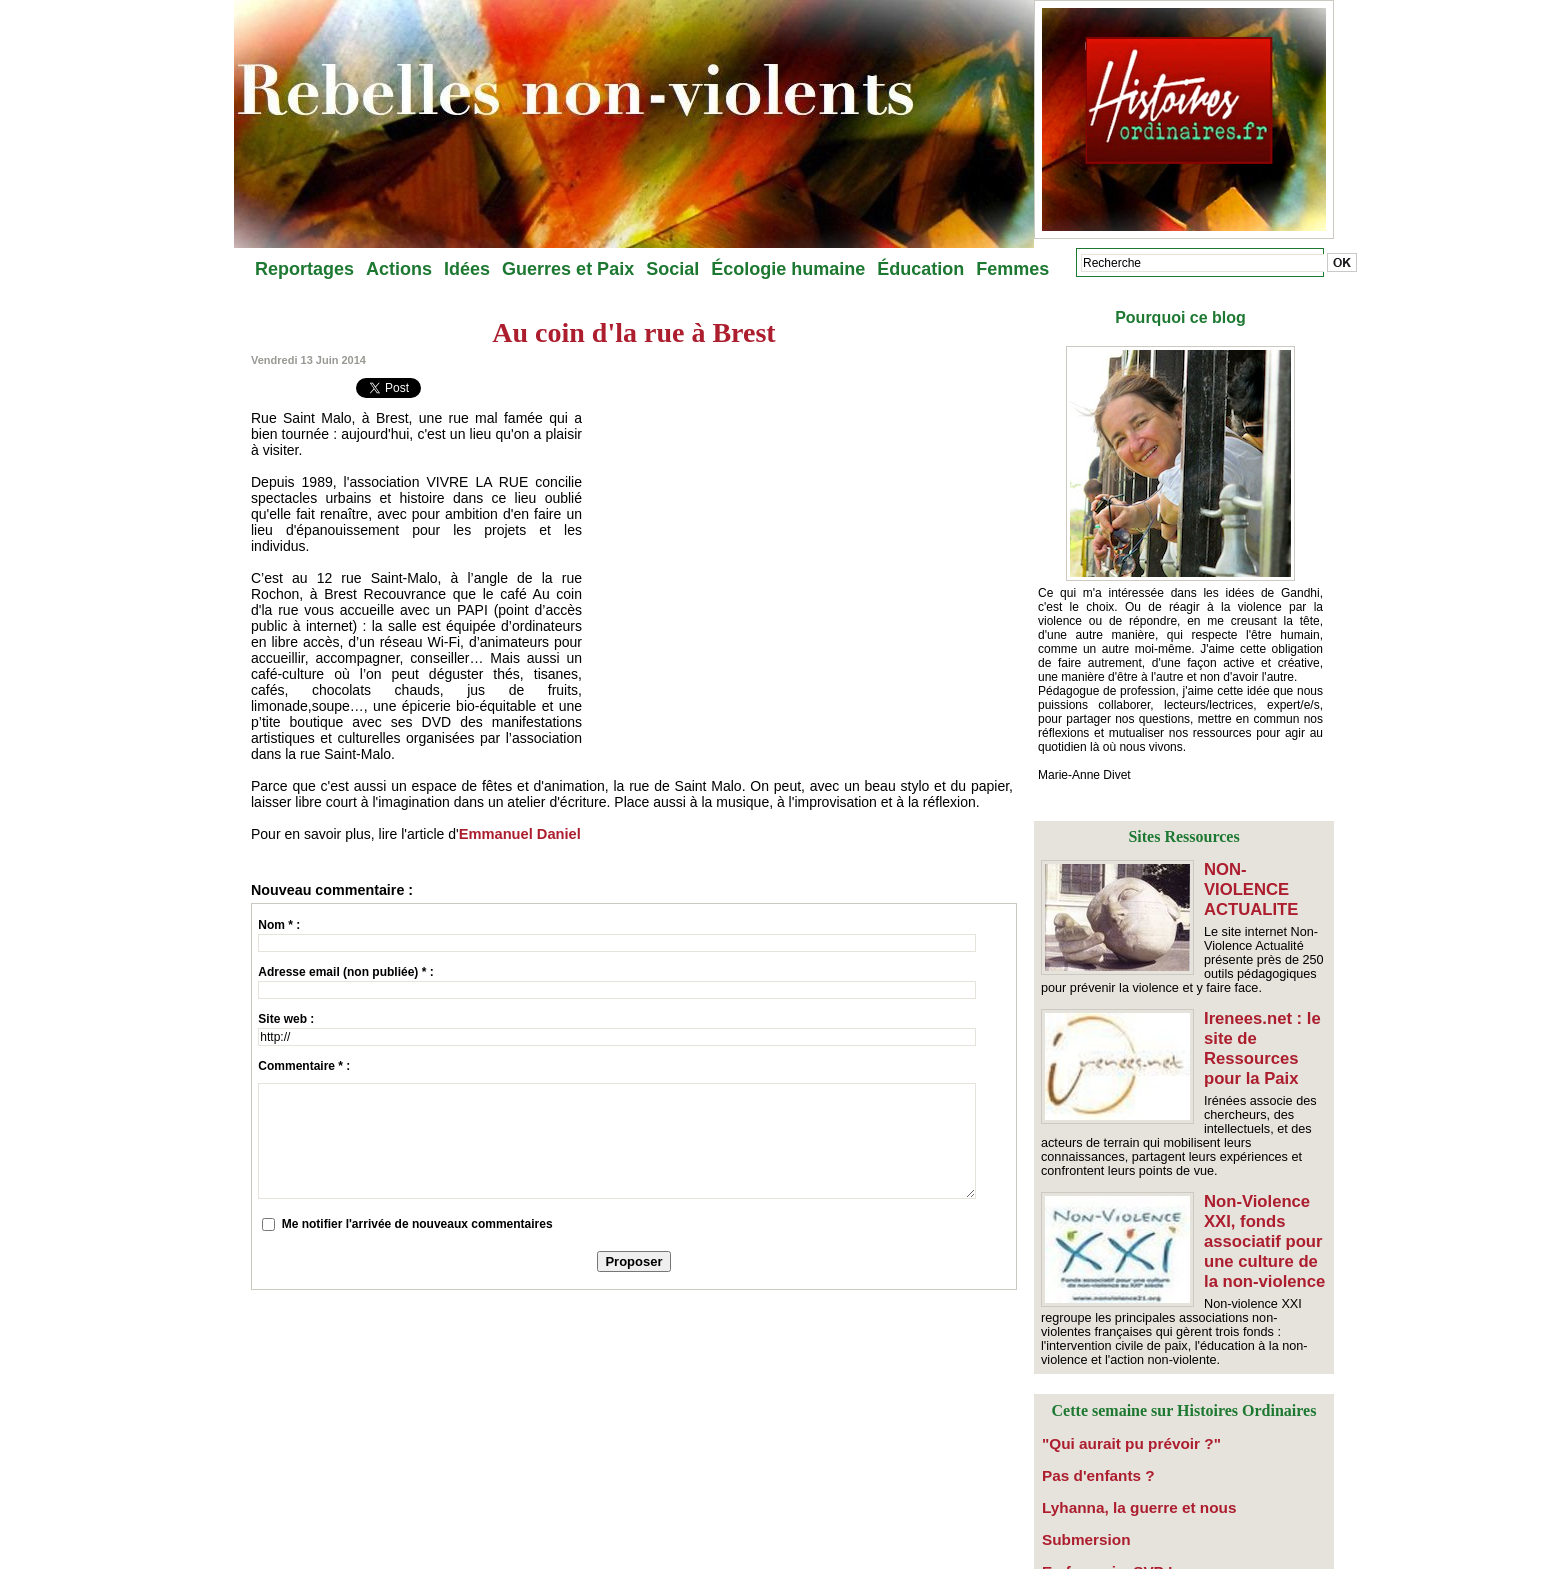  Describe the element at coordinates (517, 834) in the screenshot. I see `Emmanuel Daniel` at that location.